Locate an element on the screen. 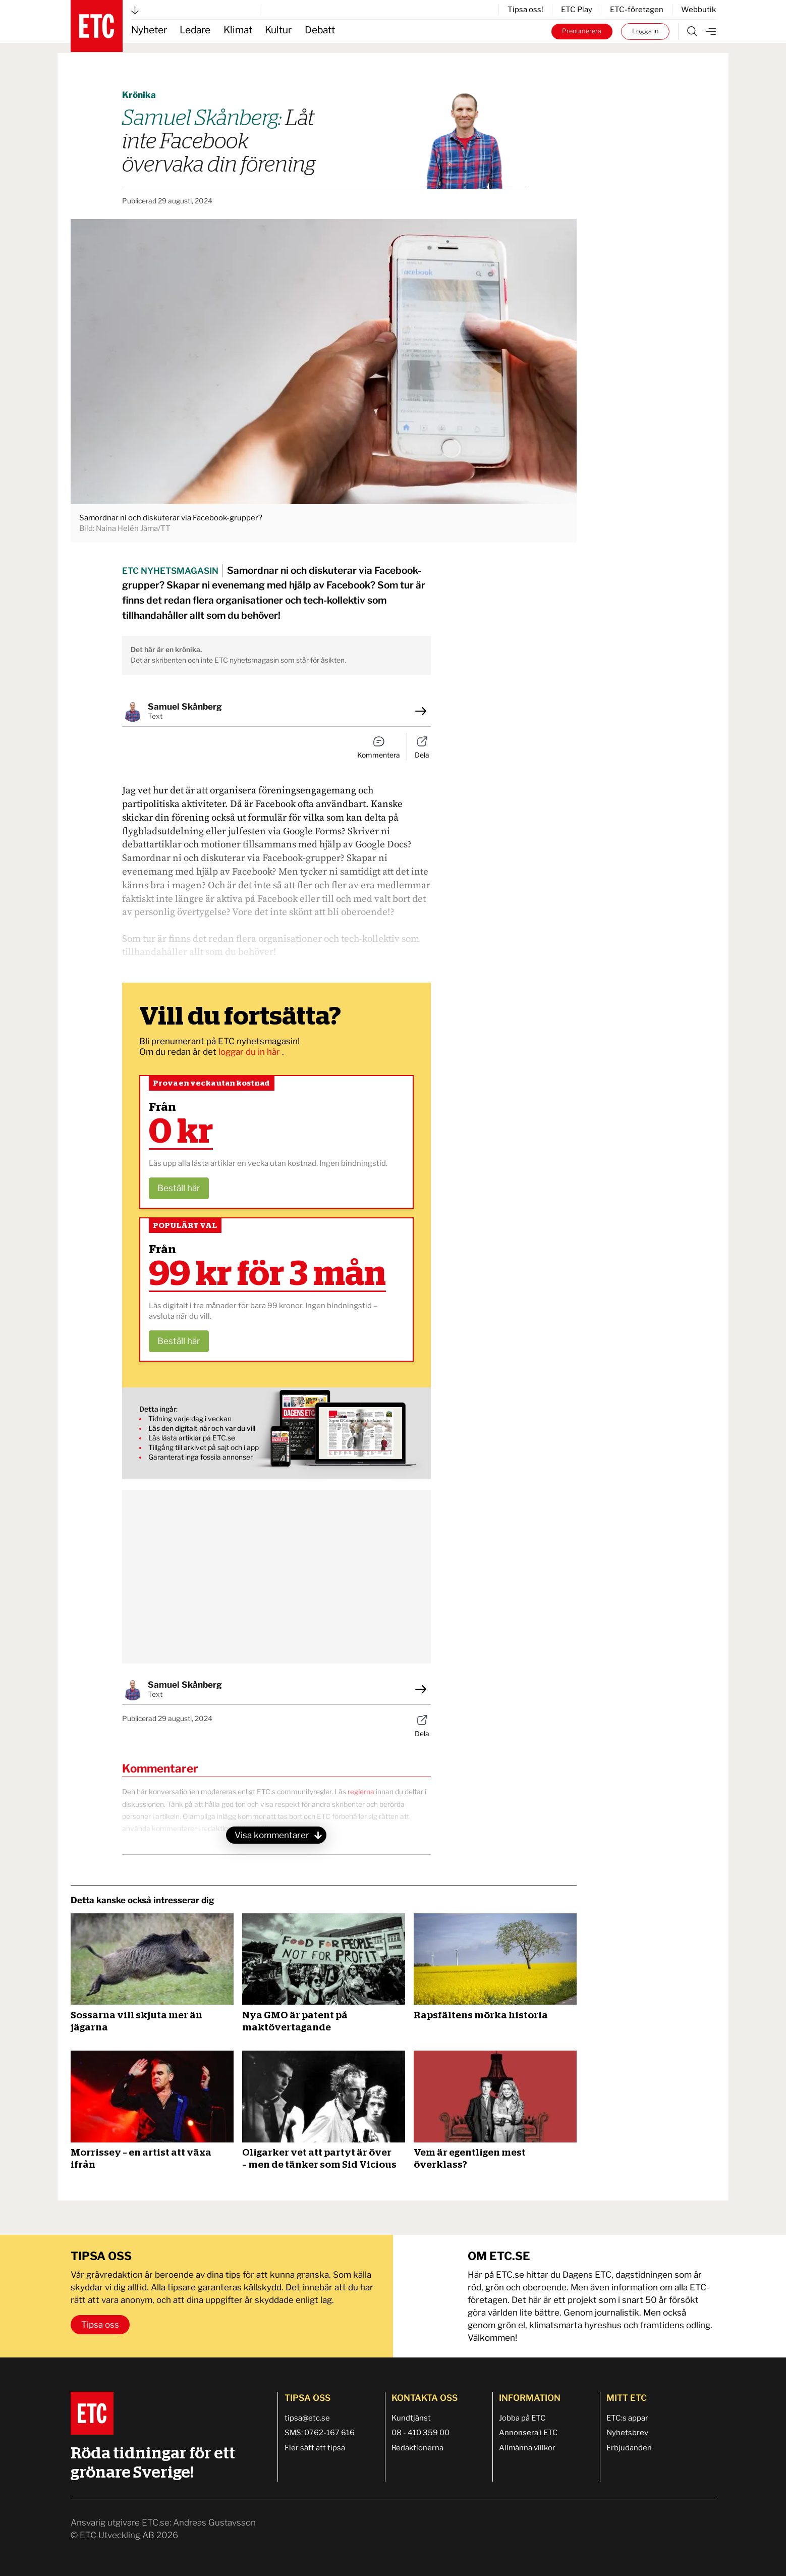 The height and width of the screenshot is (2576, 786). Samuel Skånberg is located at coordinates (185, 707).